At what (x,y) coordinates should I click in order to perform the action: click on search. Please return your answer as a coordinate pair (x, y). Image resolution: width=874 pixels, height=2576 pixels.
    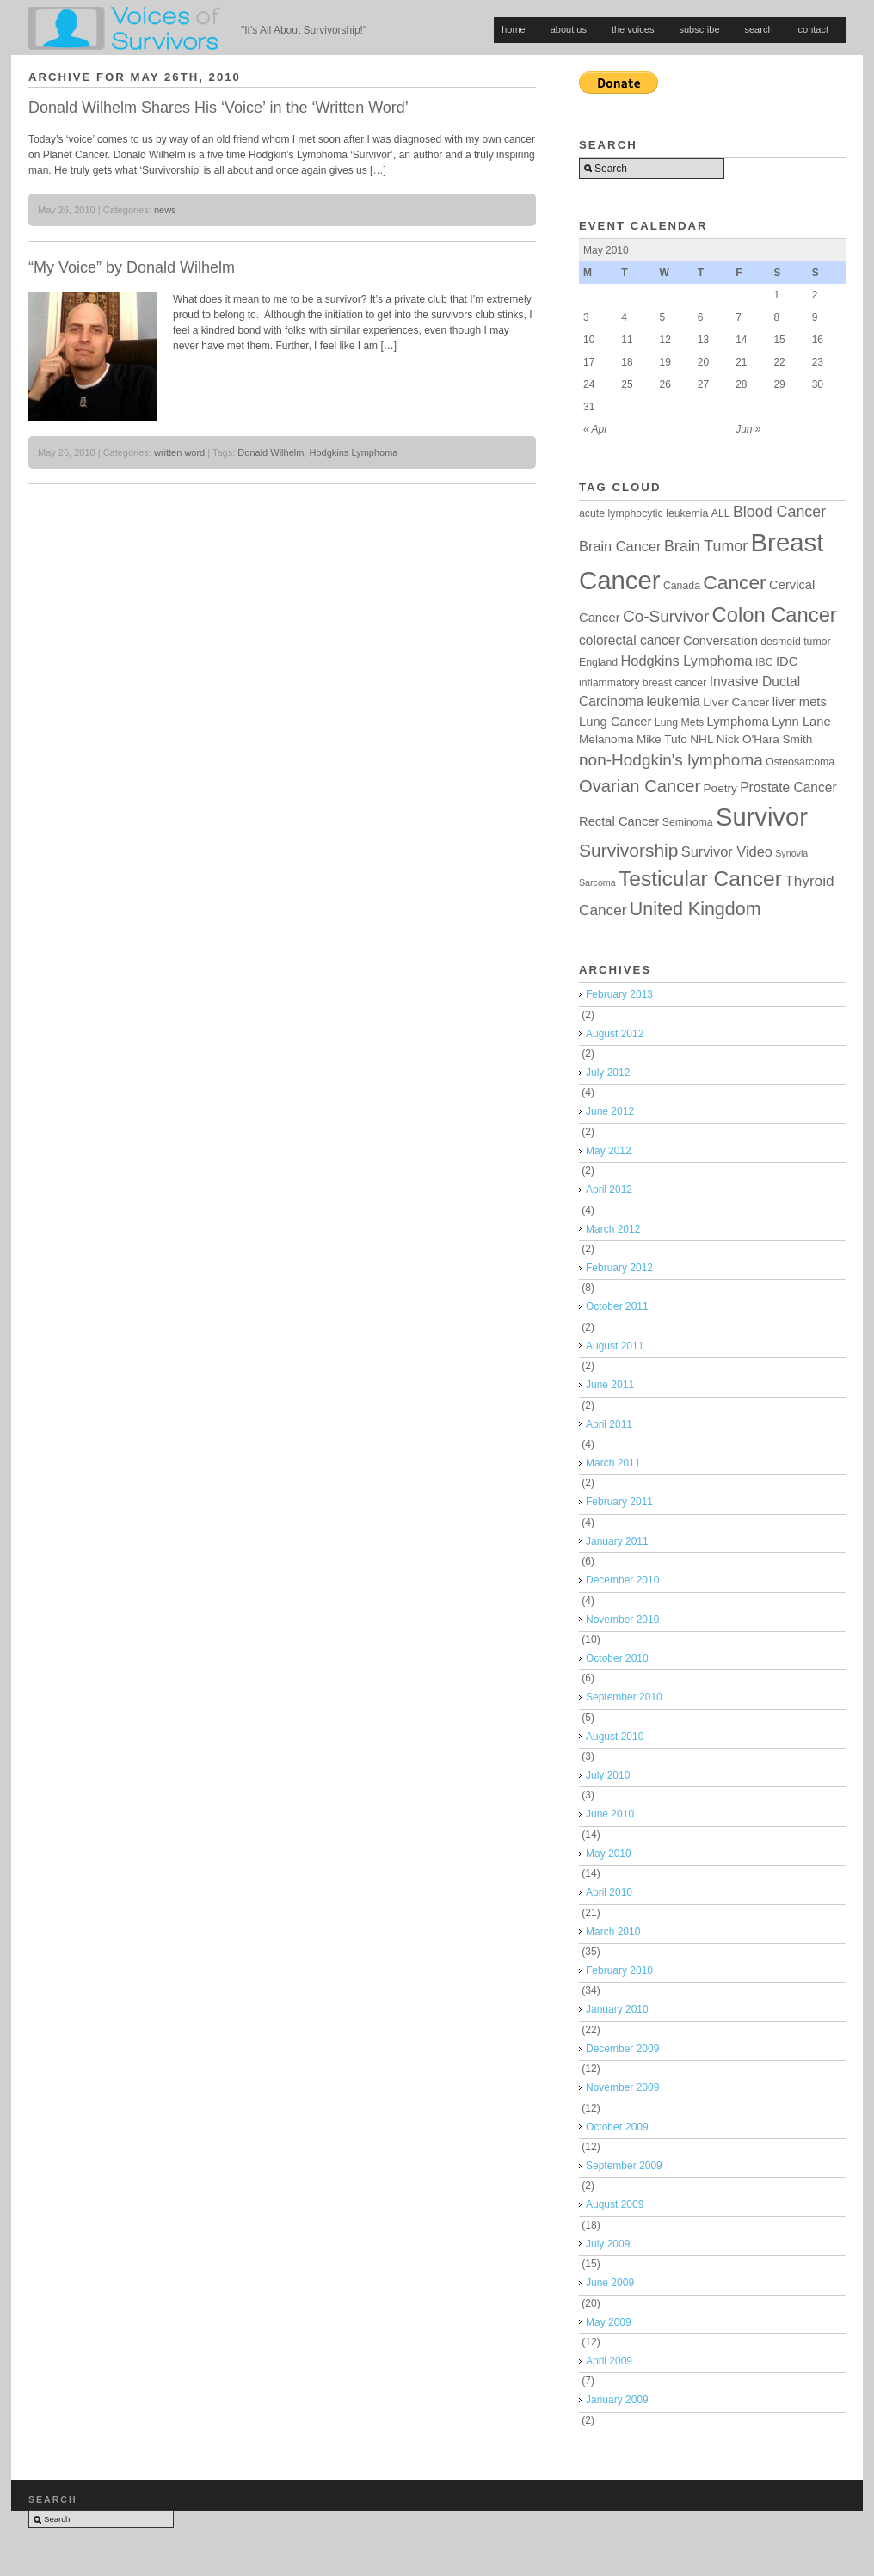
    Looking at the image, I should click on (759, 29).